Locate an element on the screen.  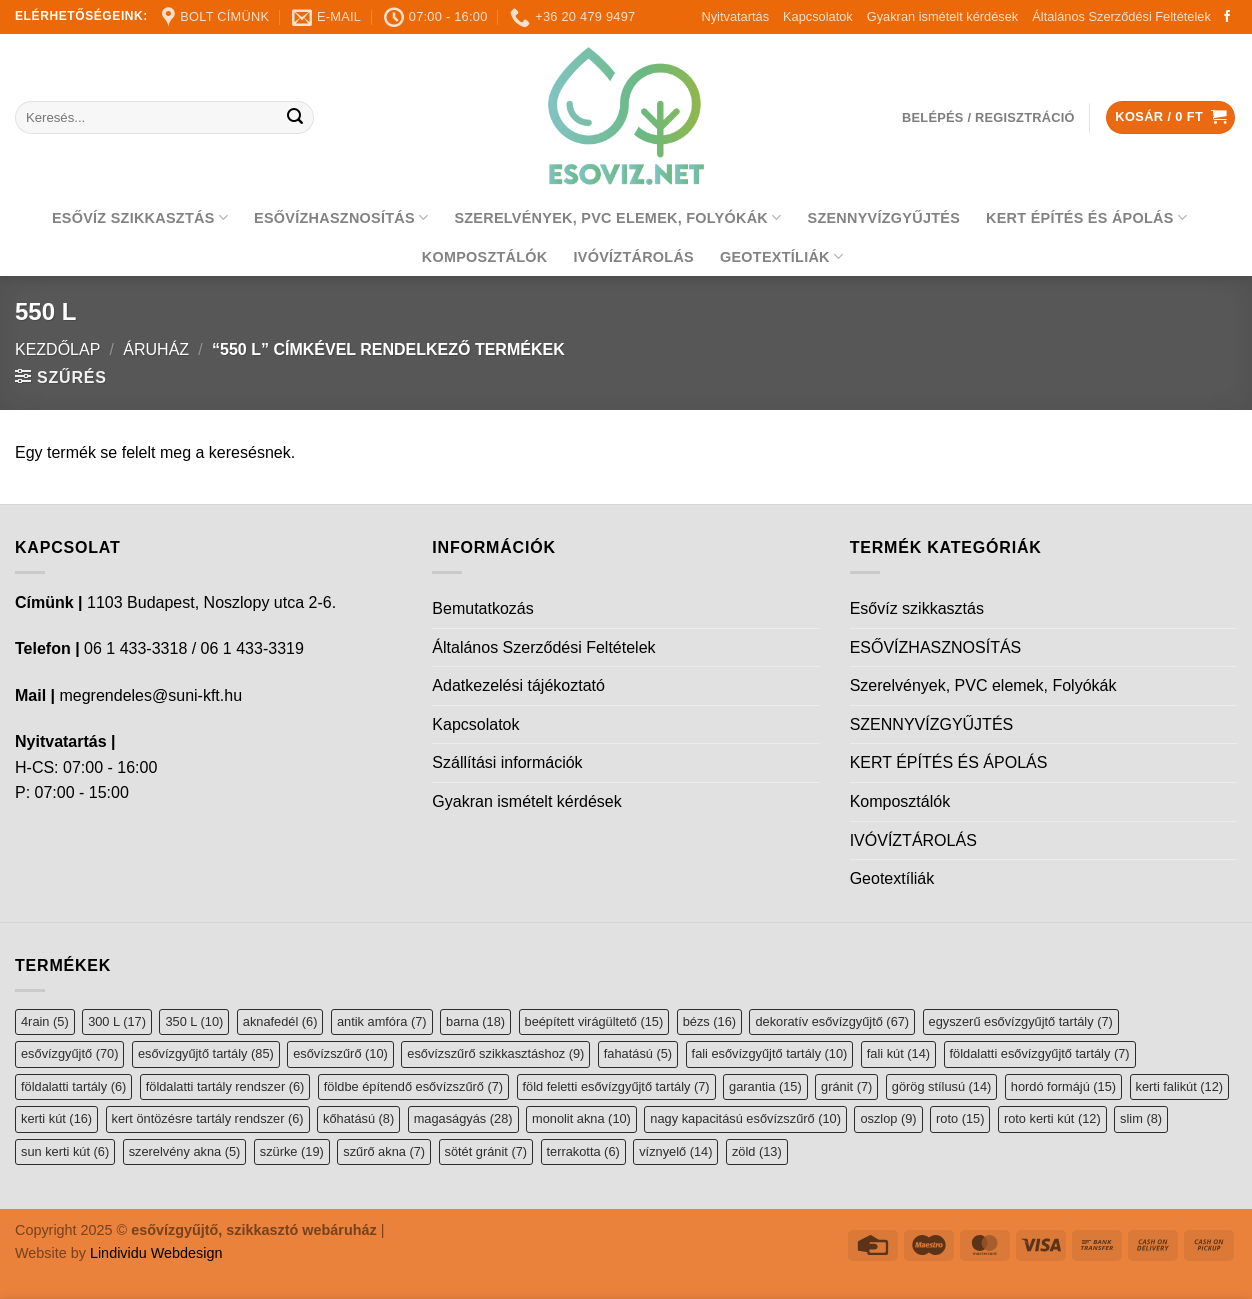
fali kút [fali kút (14 elem)] is located at coordinates (898, 1053).